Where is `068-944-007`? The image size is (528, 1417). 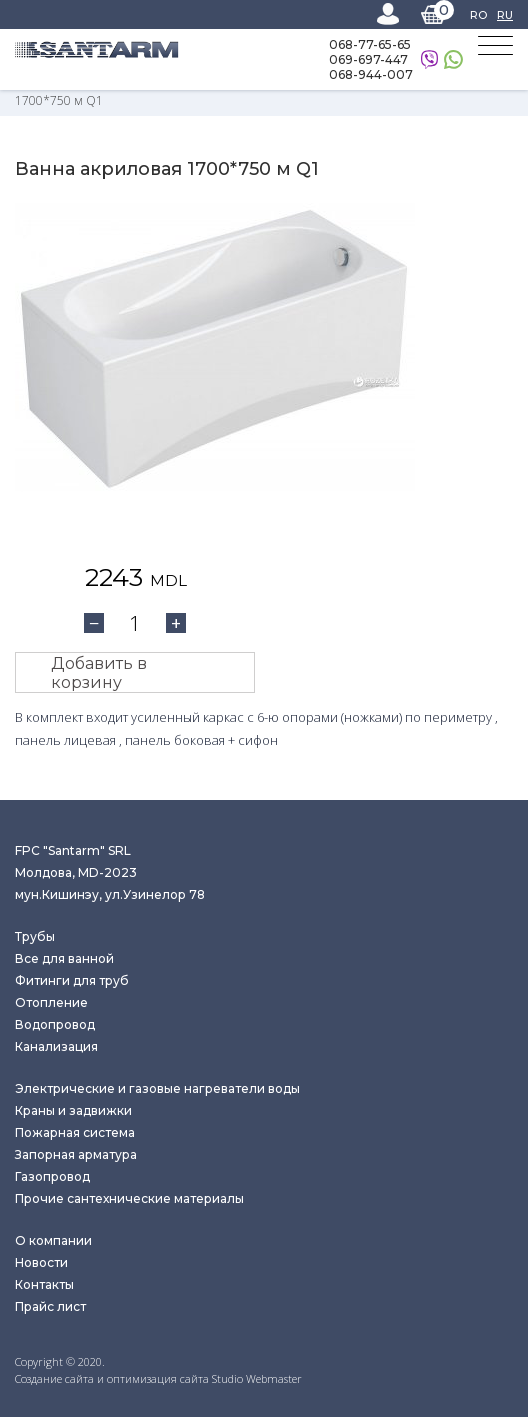 068-944-007 is located at coordinates (371, 74).